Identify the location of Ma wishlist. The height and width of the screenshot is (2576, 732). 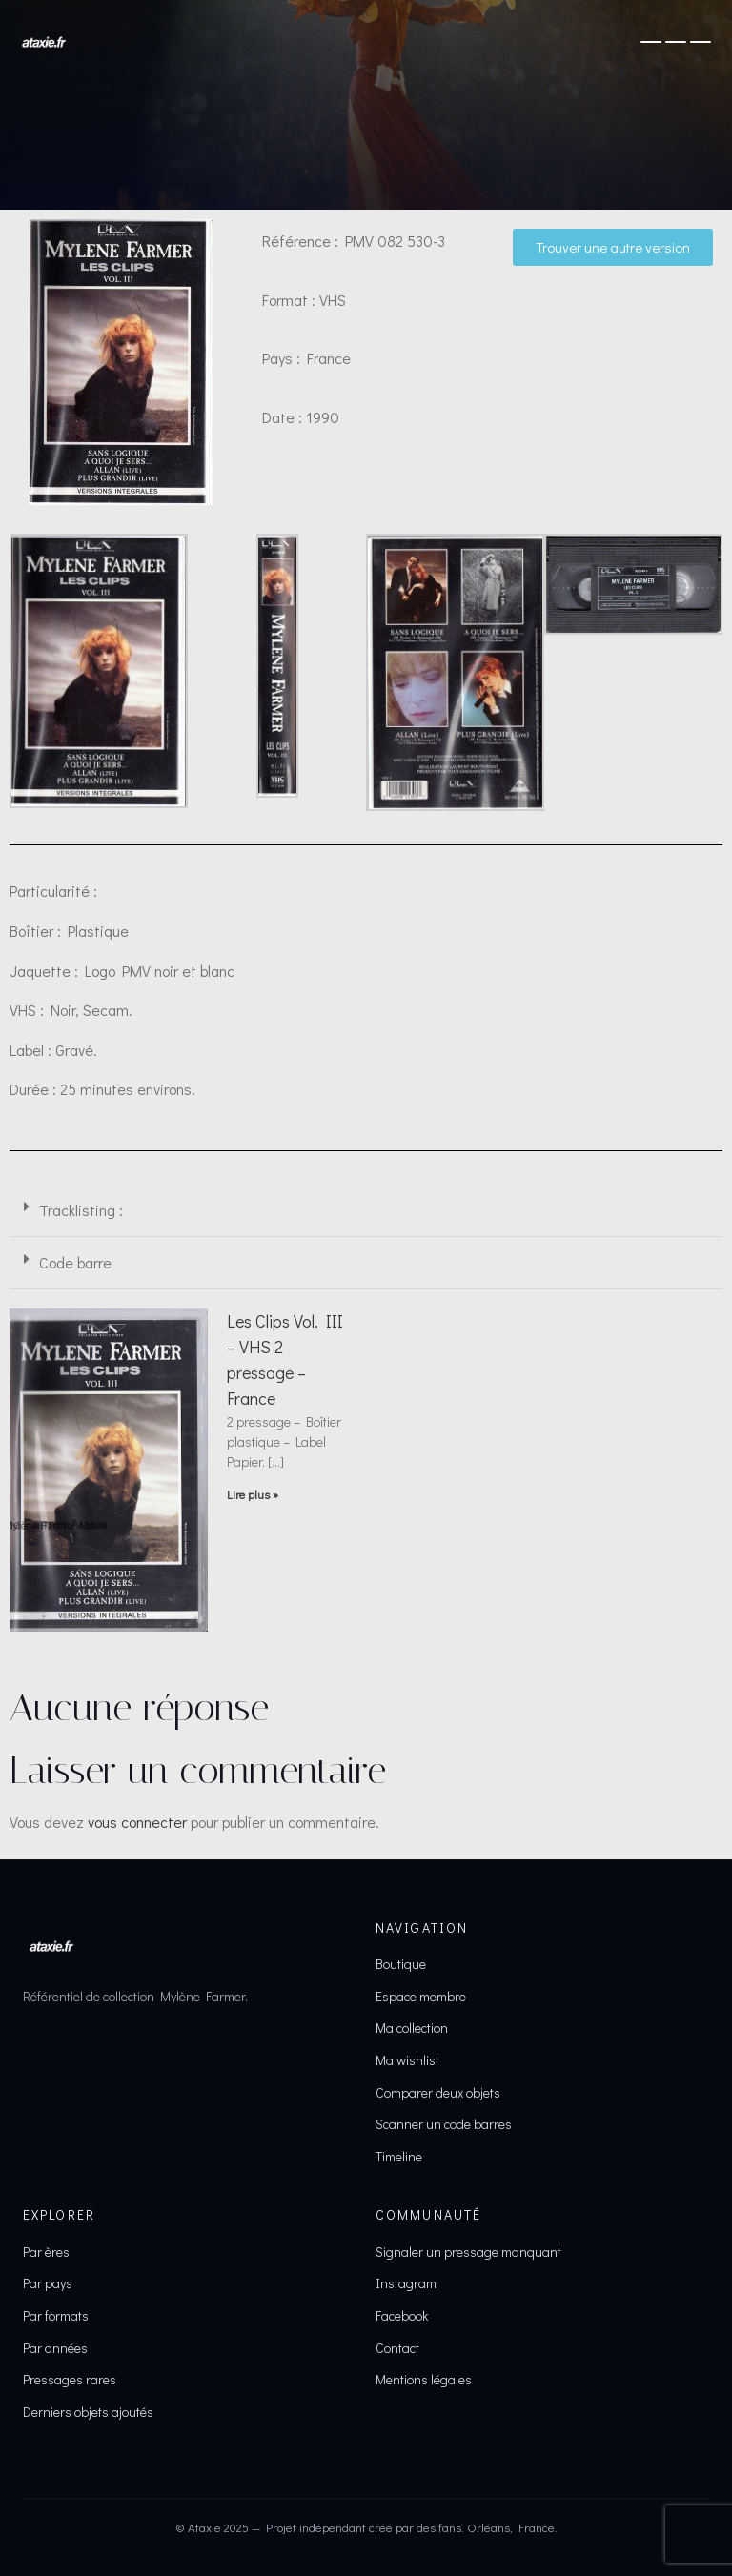
(407, 2060).